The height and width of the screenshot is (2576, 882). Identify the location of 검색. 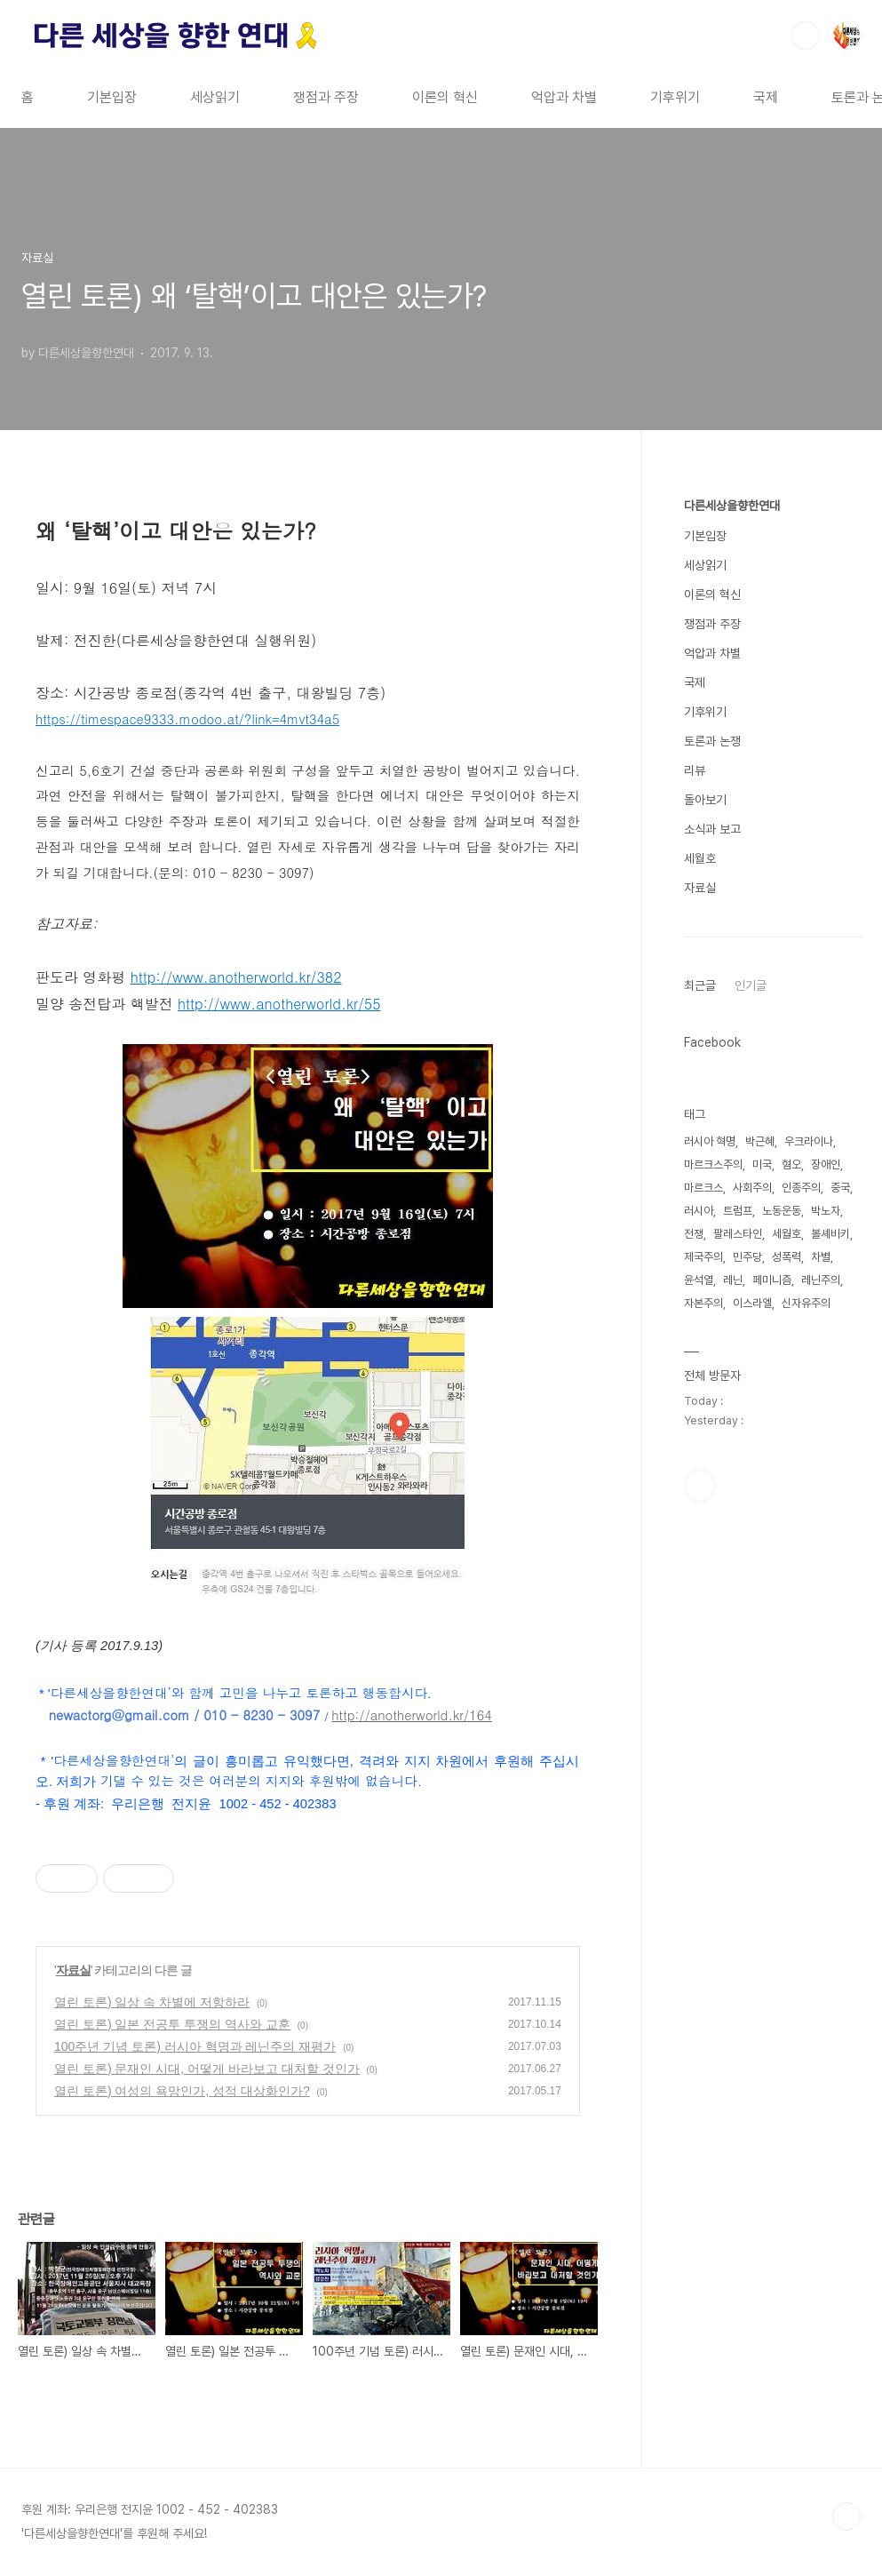
(805, 35).